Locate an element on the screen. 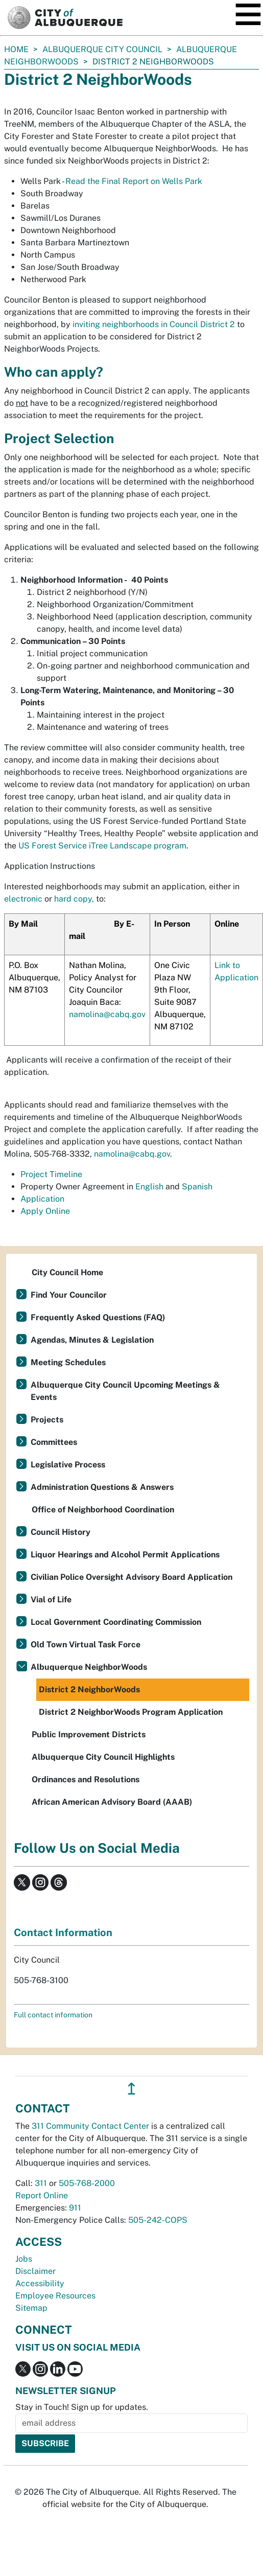  Legislative Process is located at coordinates (68, 1464).